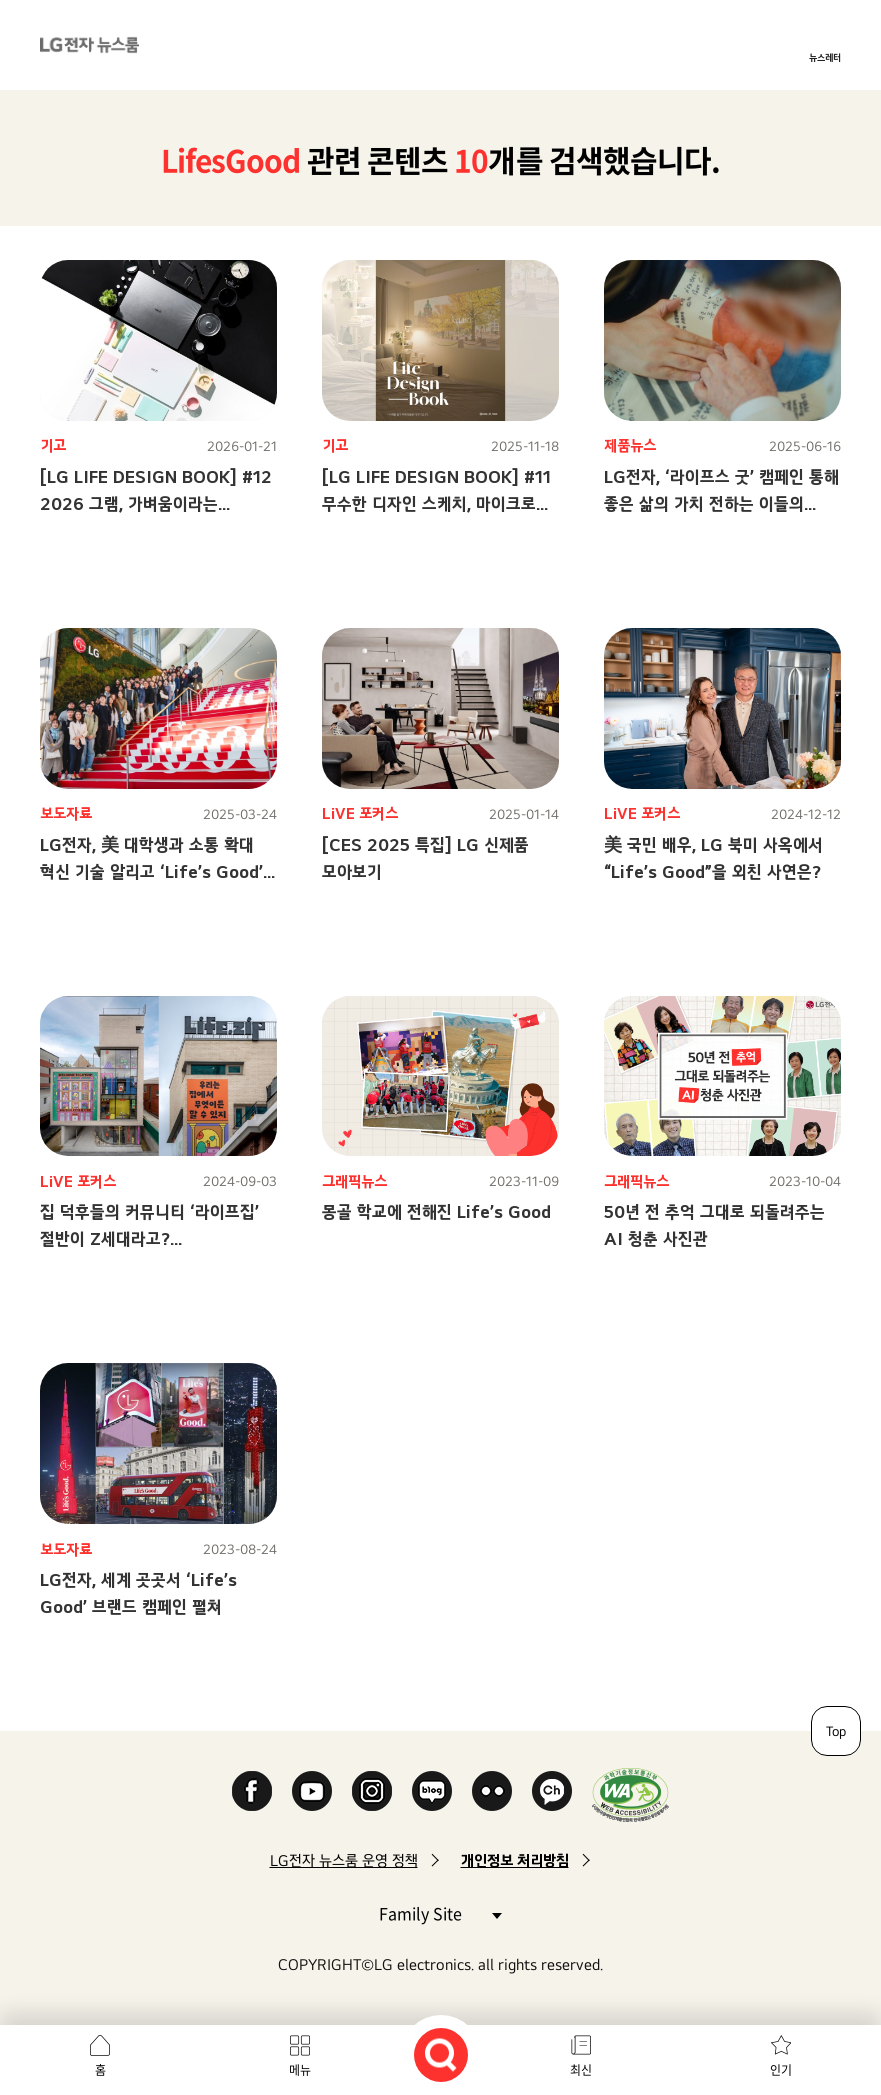 This screenshot has height=2095, width=881. What do you see at coordinates (492, 1791) in the screenshot?
I see `Flickr` at bounding box center [492, 1791].